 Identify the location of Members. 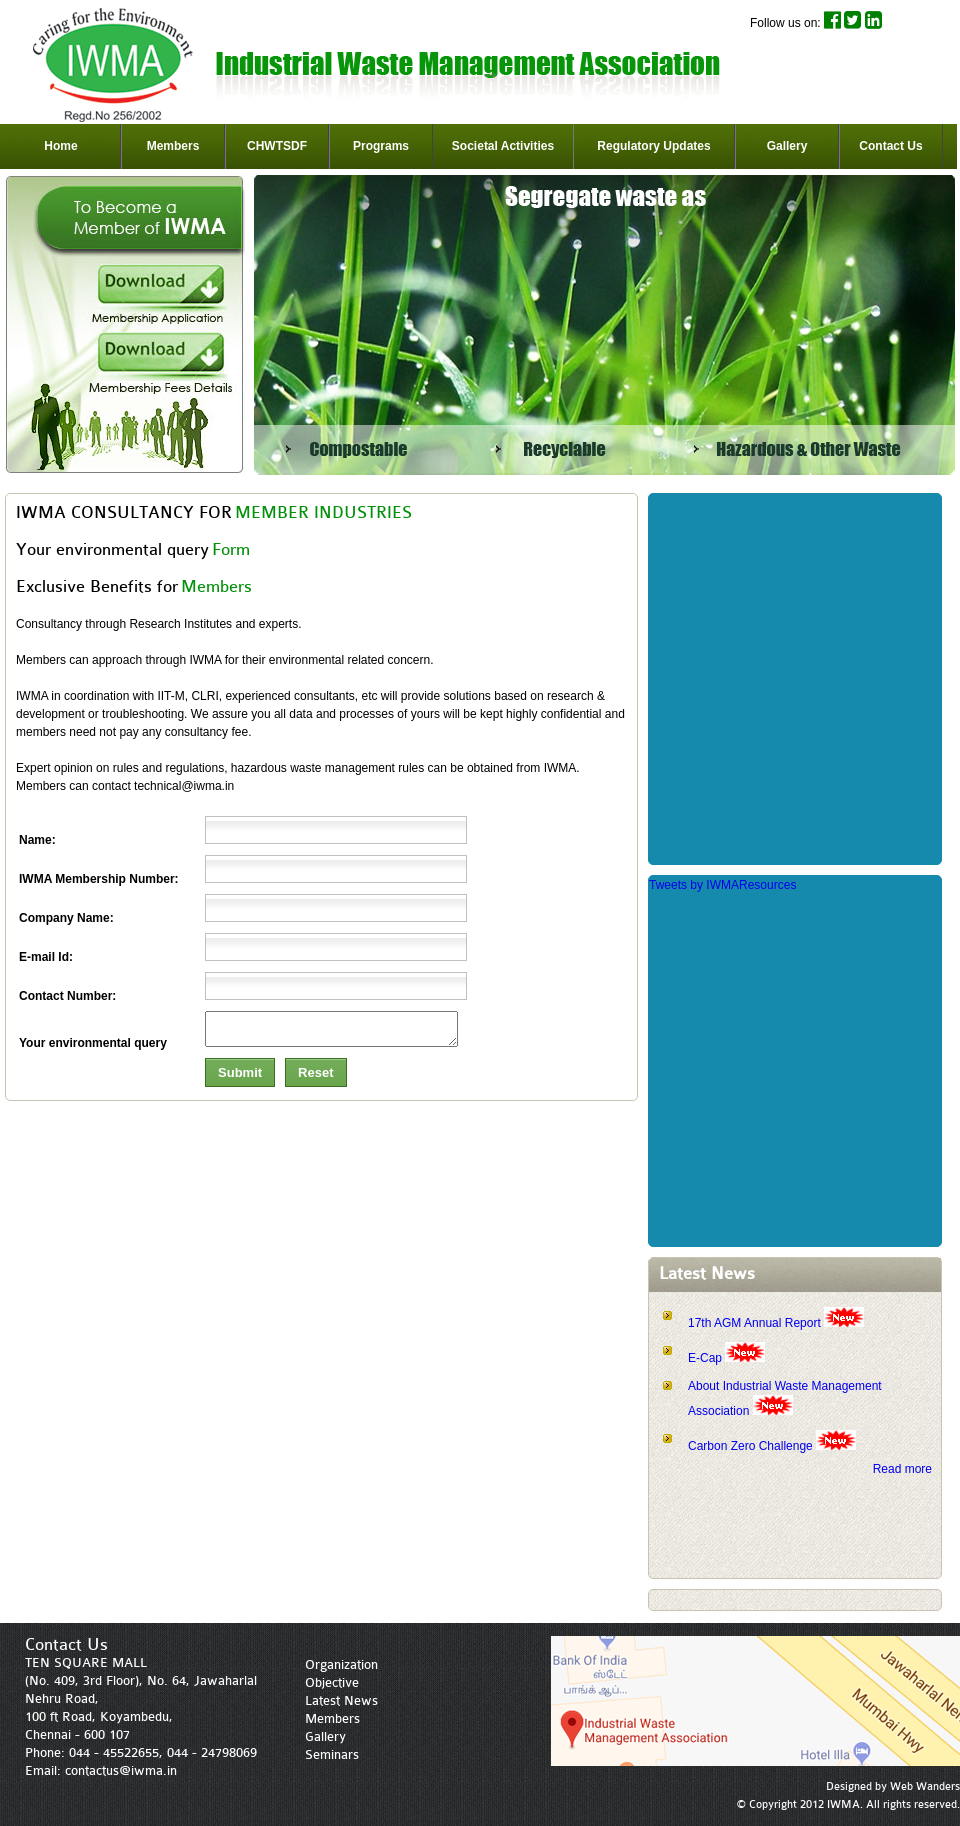
(173, 146).